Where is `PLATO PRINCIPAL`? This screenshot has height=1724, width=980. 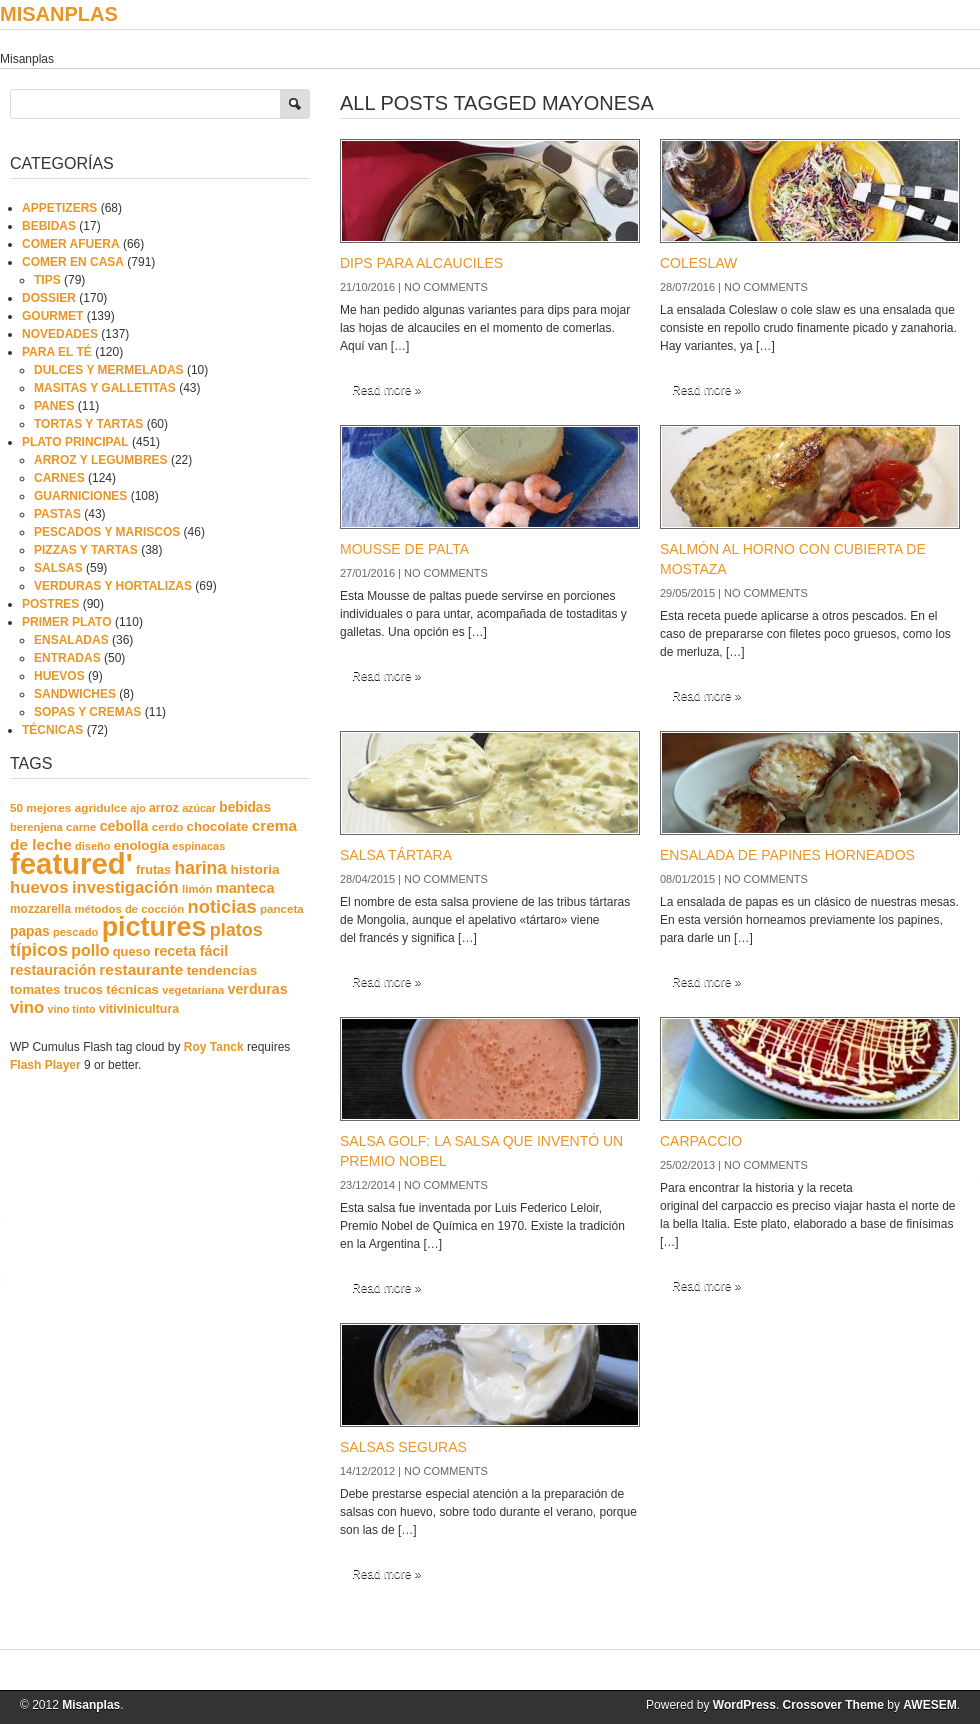 PLATO PRINCIPAL is located at coordinates (75, 442).